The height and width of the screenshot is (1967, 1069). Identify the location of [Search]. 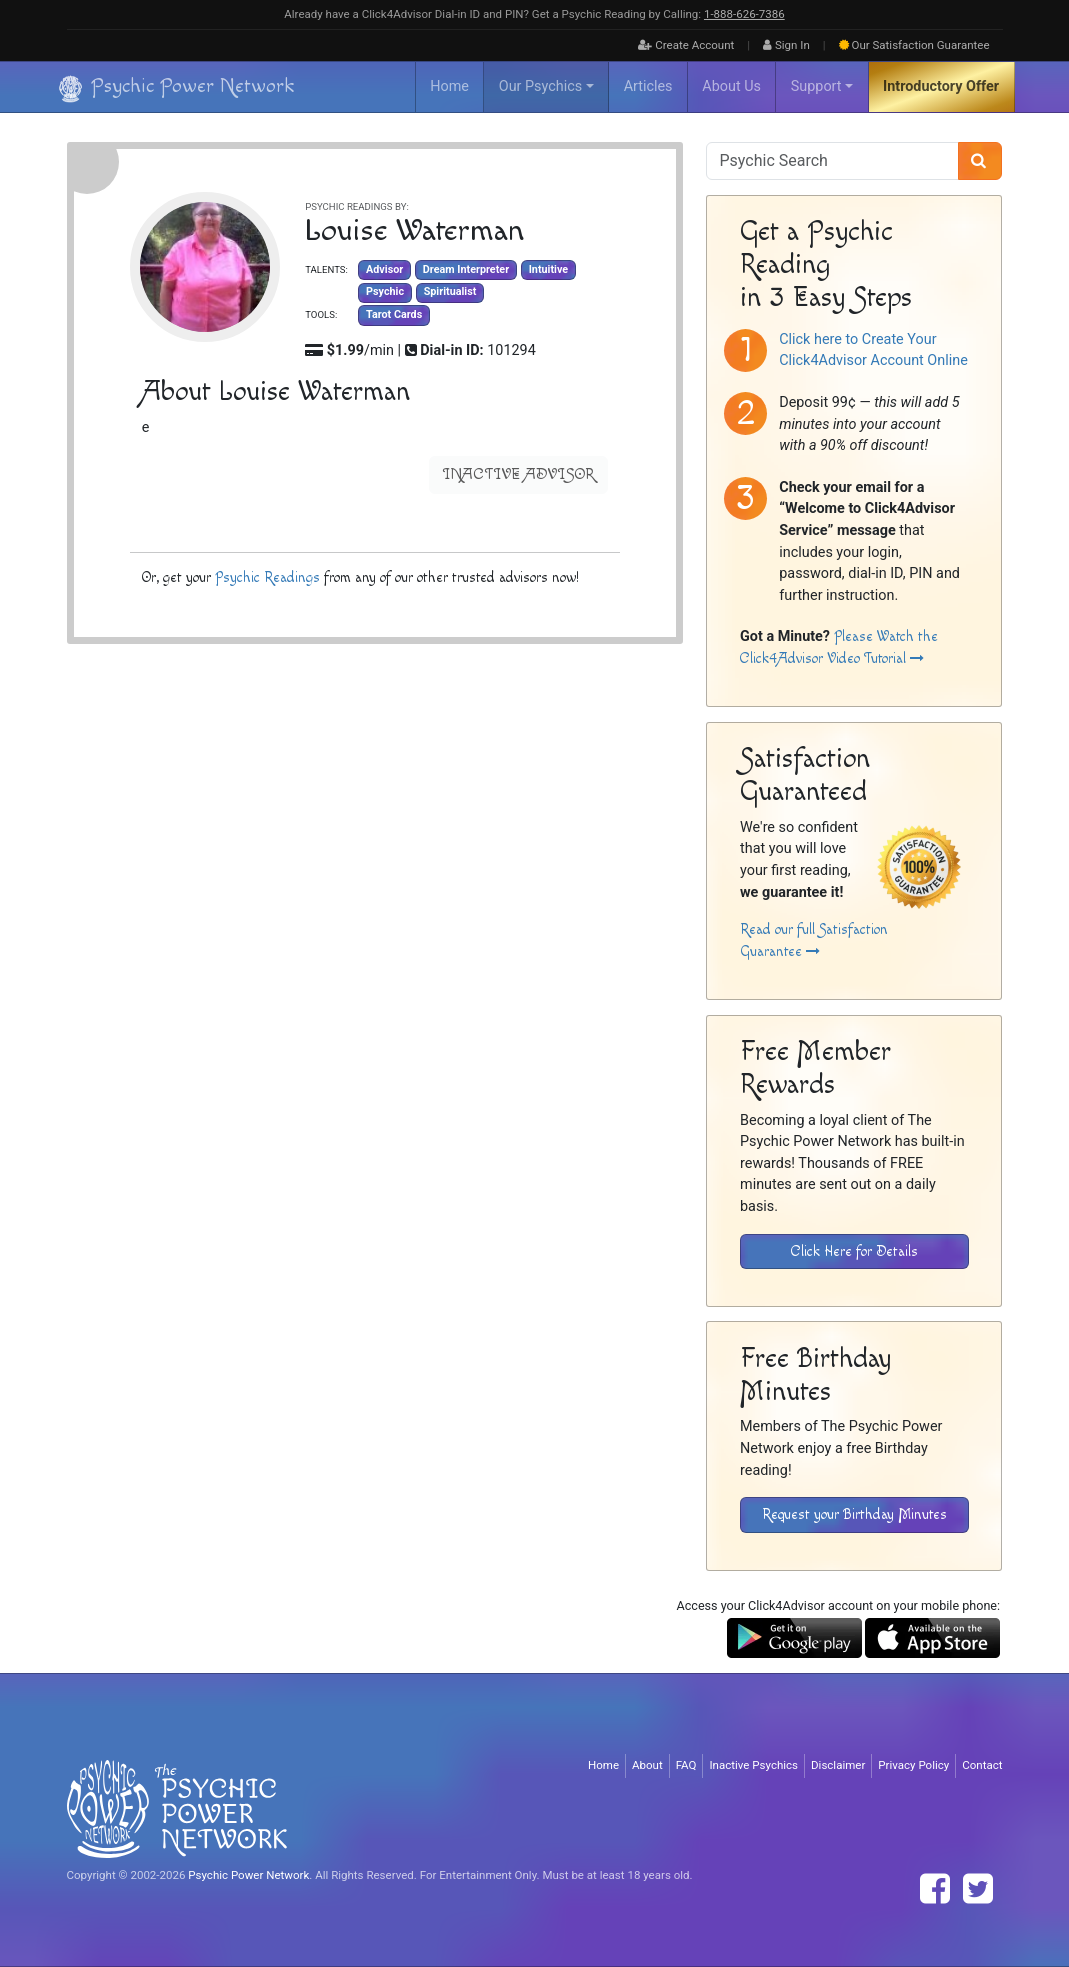
(980, 161).